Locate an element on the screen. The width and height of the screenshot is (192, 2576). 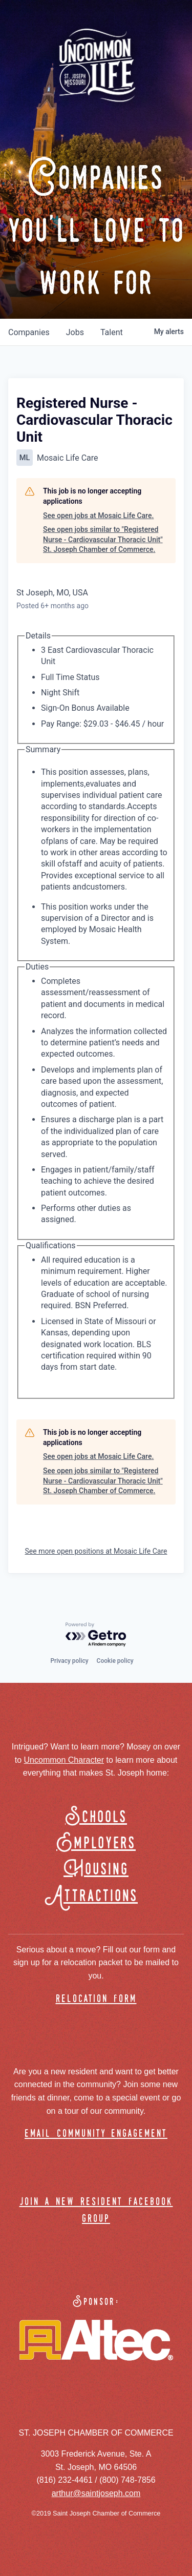
See open jobs at Mosaic Life Care. is located at coordinates (98, 515).